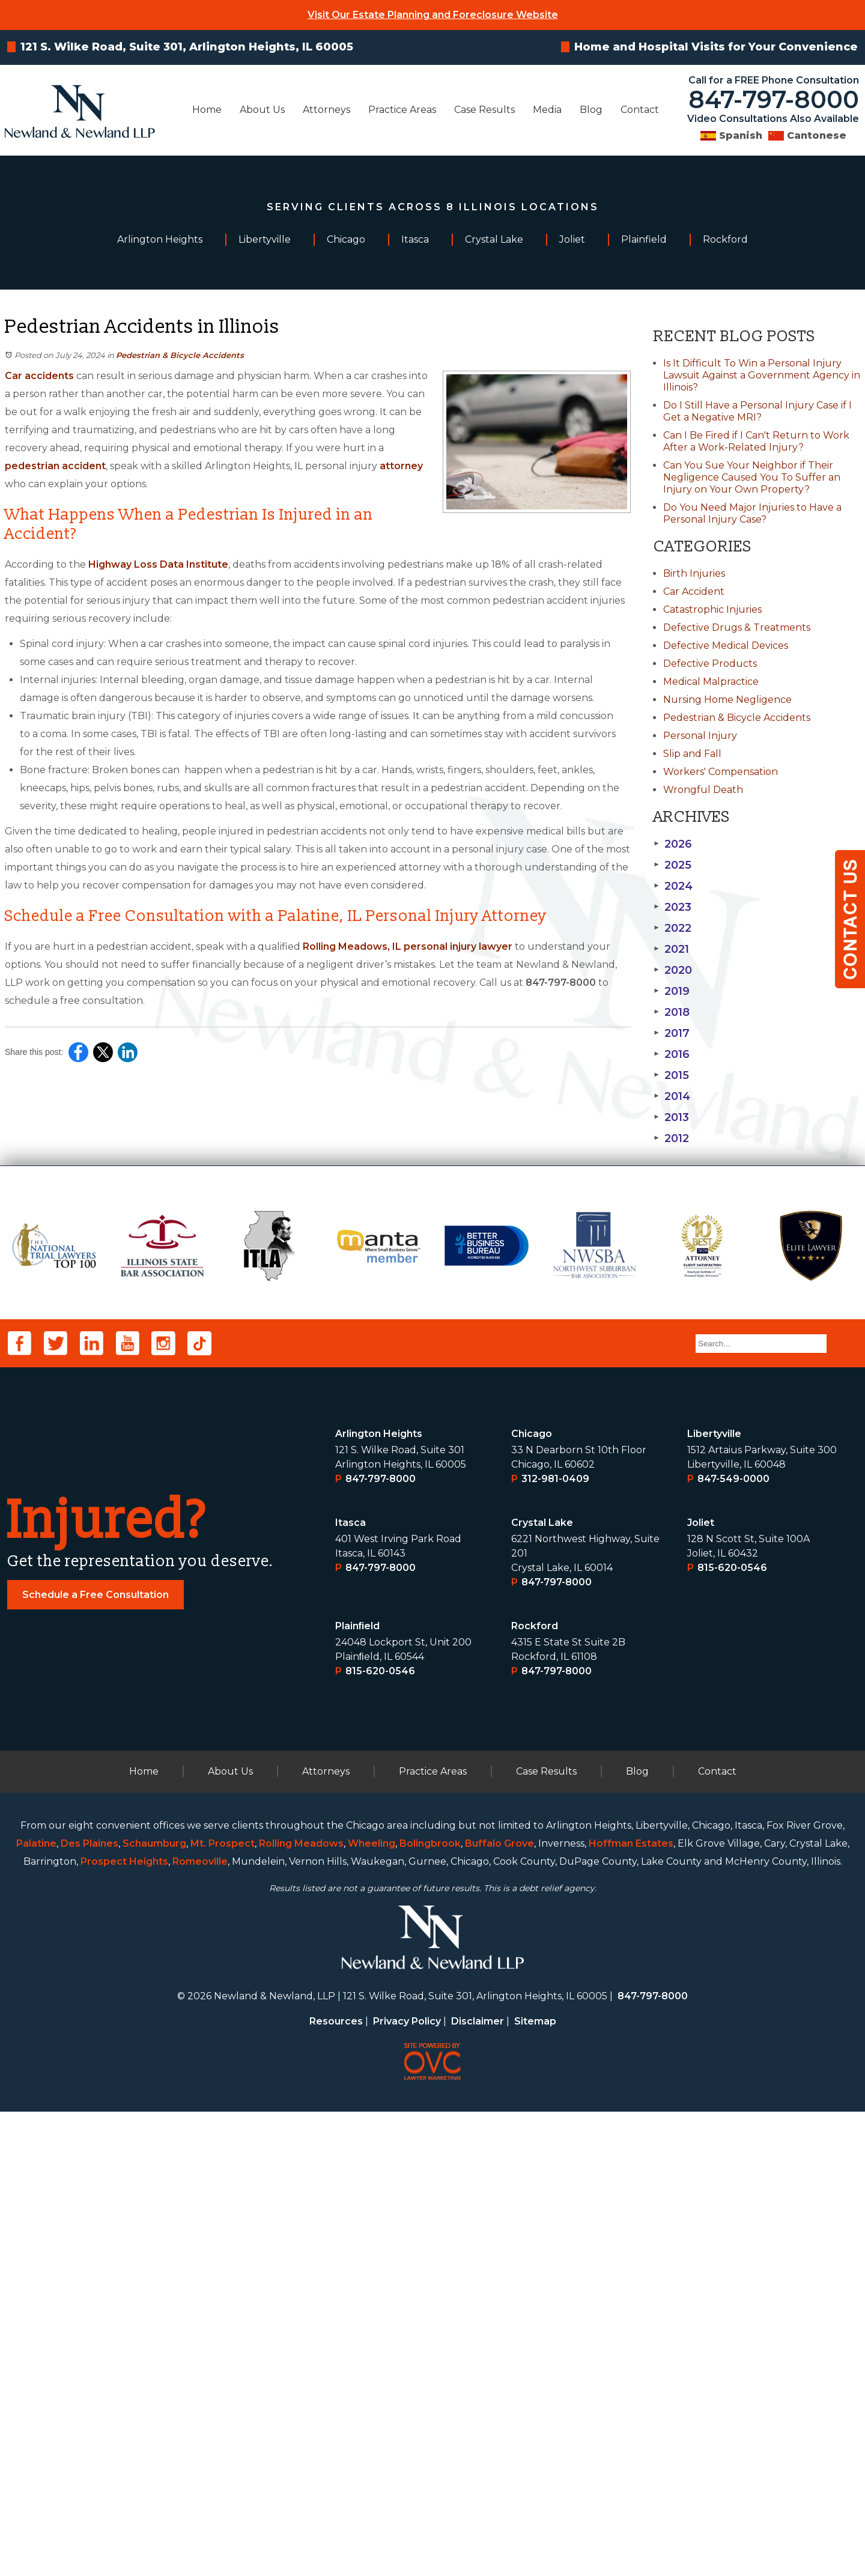 This screenshot has height=2576, width=865. Describe the element at coordinates (36, 2307) in the screenshot. I see `Palatine` at that location.